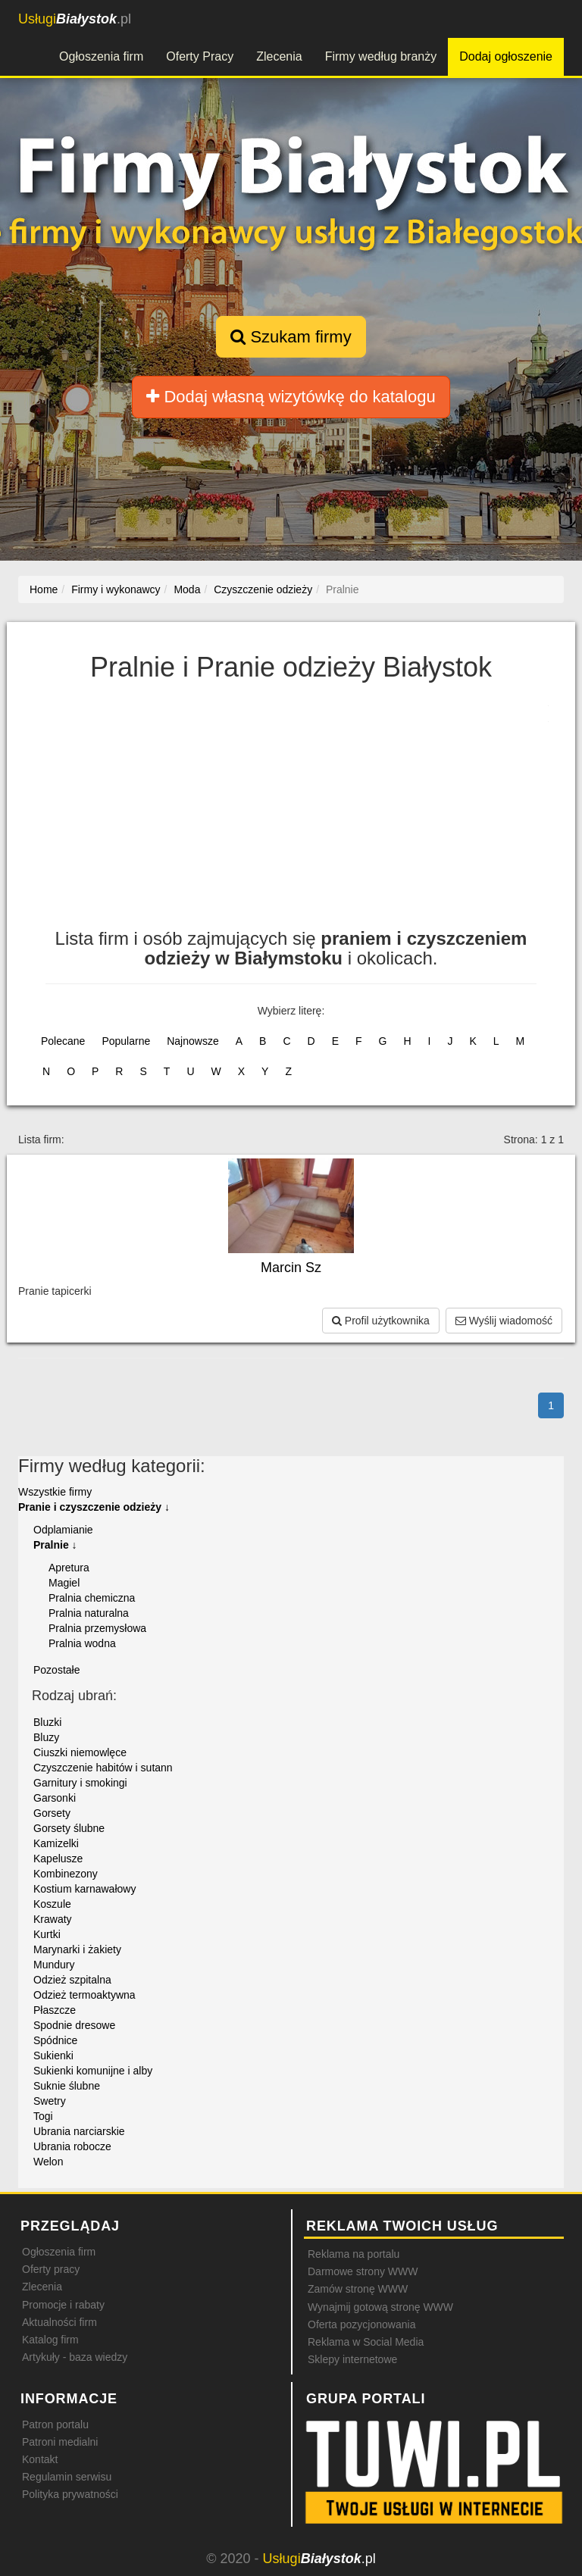  What do you see at coordinates (72, 1980) in the screenshot?
I see `Odzież szpitalna` at bounding box center [72, 1980].